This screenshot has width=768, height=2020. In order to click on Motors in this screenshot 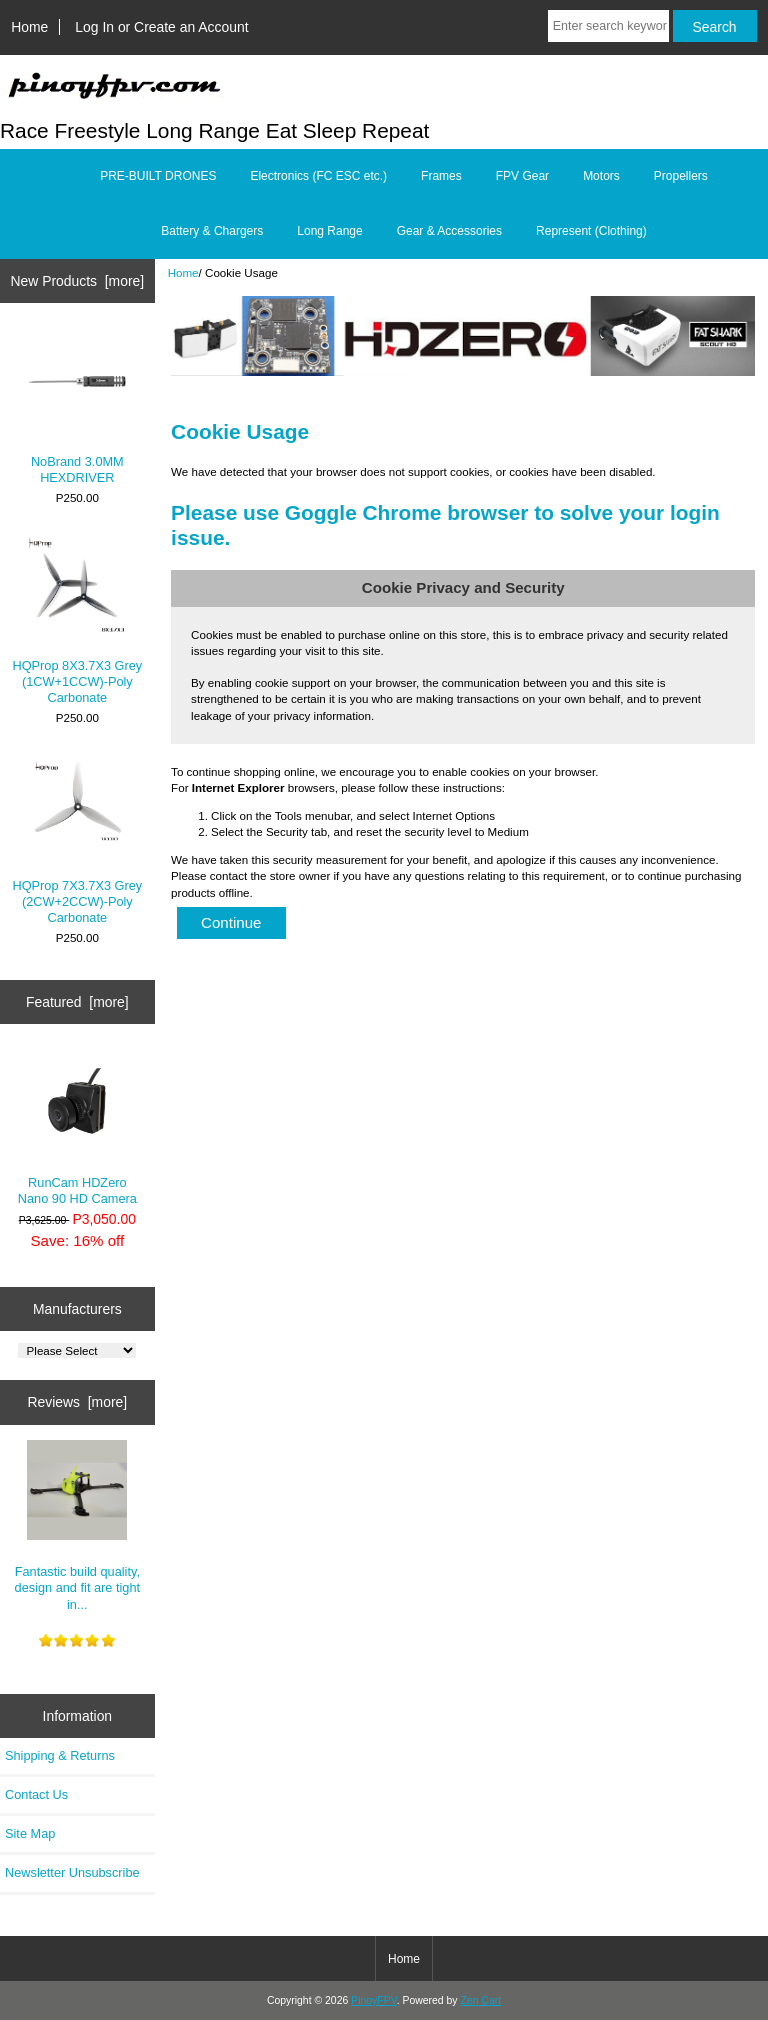, I will do `click(601, 176)`.